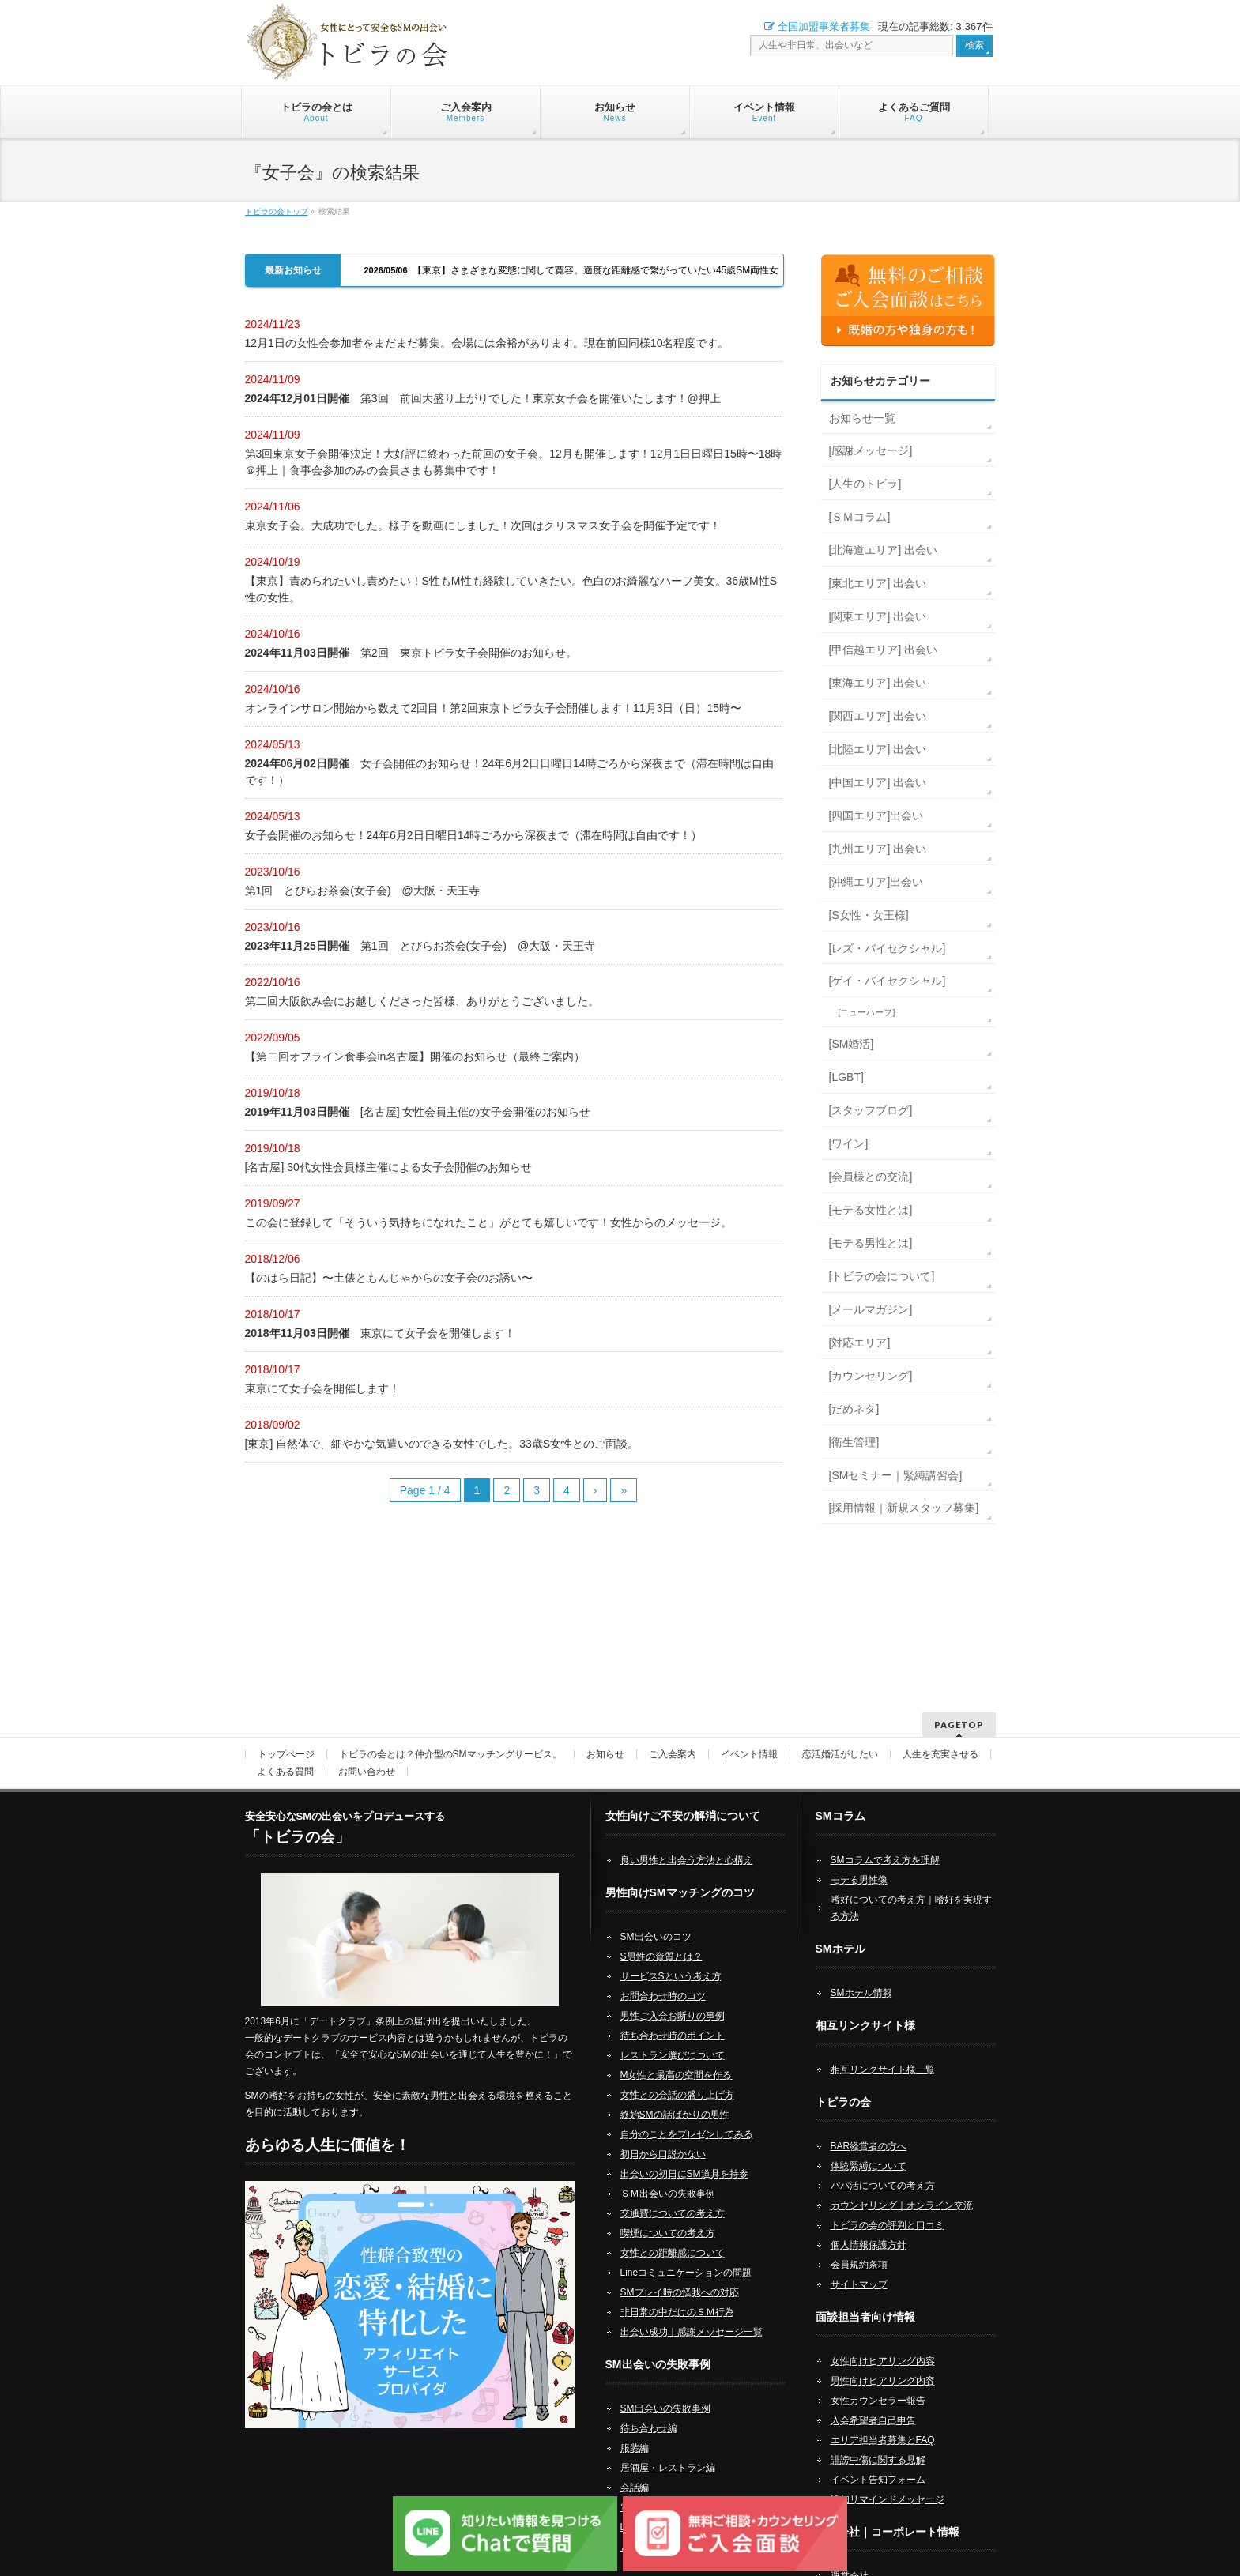 The height and width of the screenshot is (2576, 1240). Describe the element at coordinates (865, 483) in the screenshot. I see `[人生のトビラ]` at that location.